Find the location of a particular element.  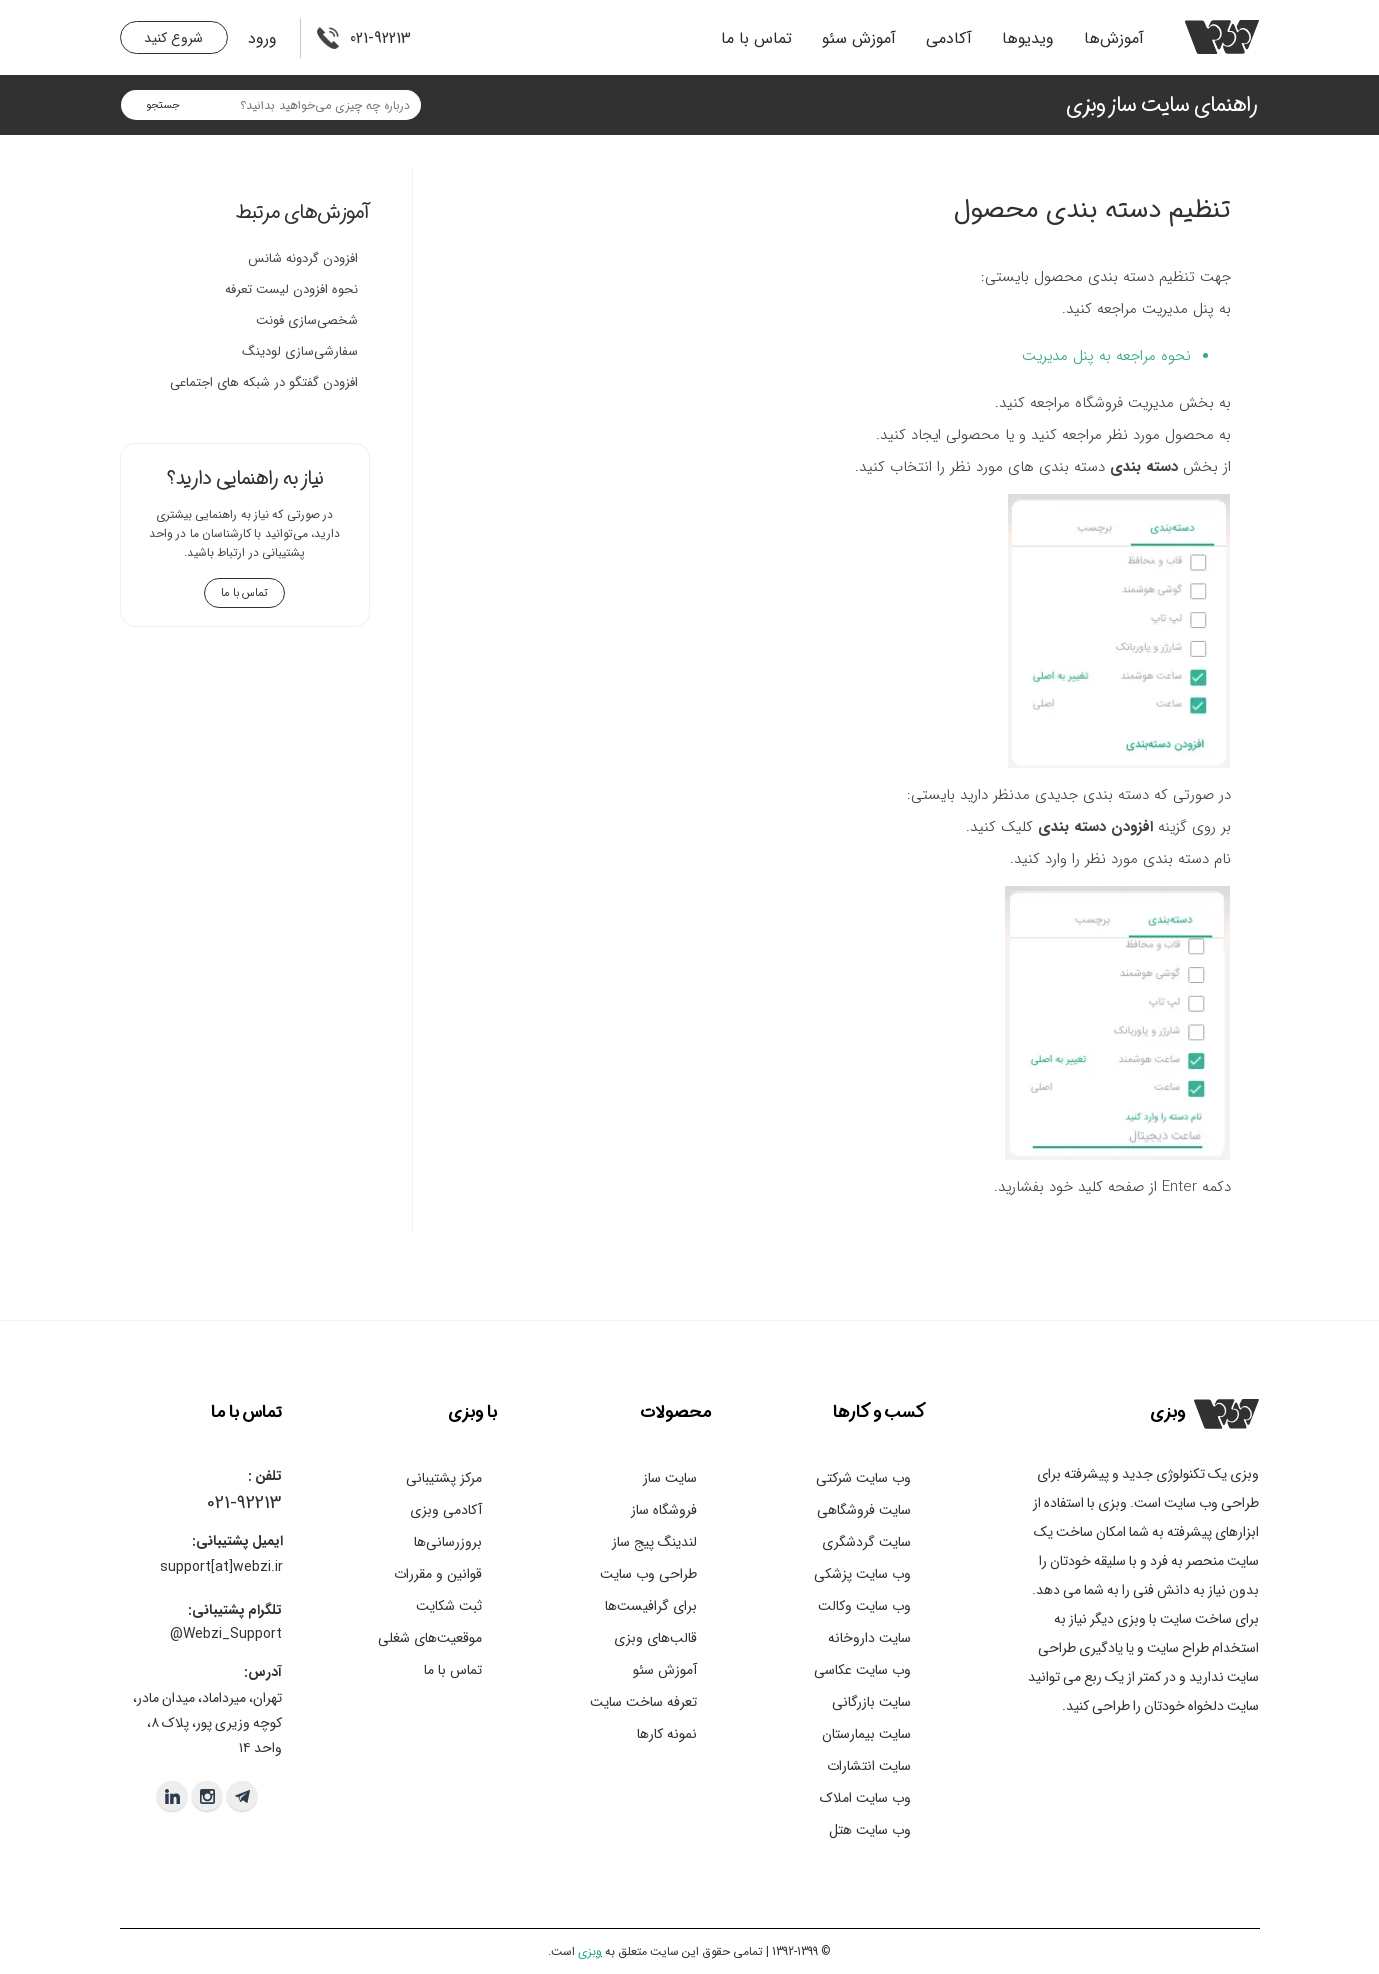

ویدیو‌ها is located at coordinates (1028, 38).